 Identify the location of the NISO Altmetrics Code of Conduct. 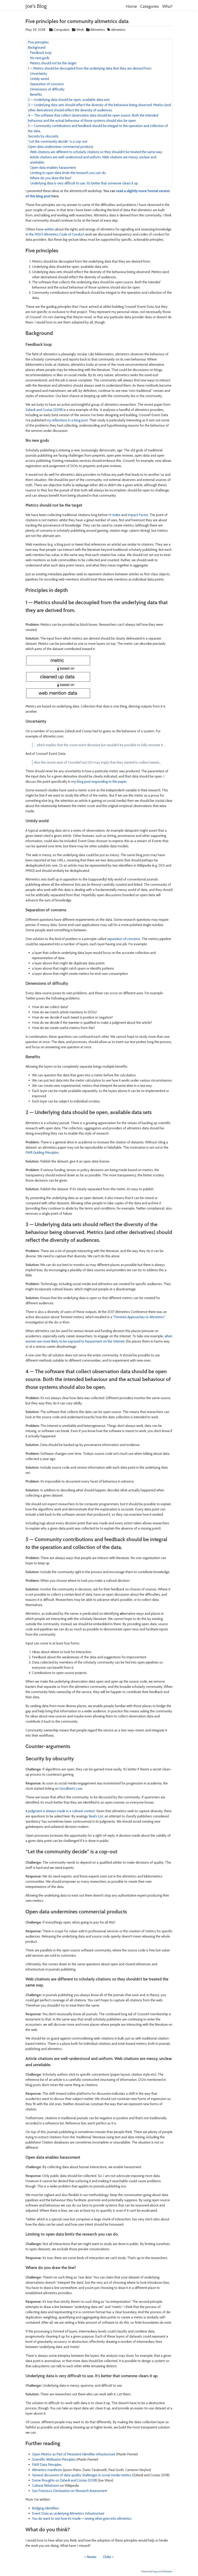
(56, 234).